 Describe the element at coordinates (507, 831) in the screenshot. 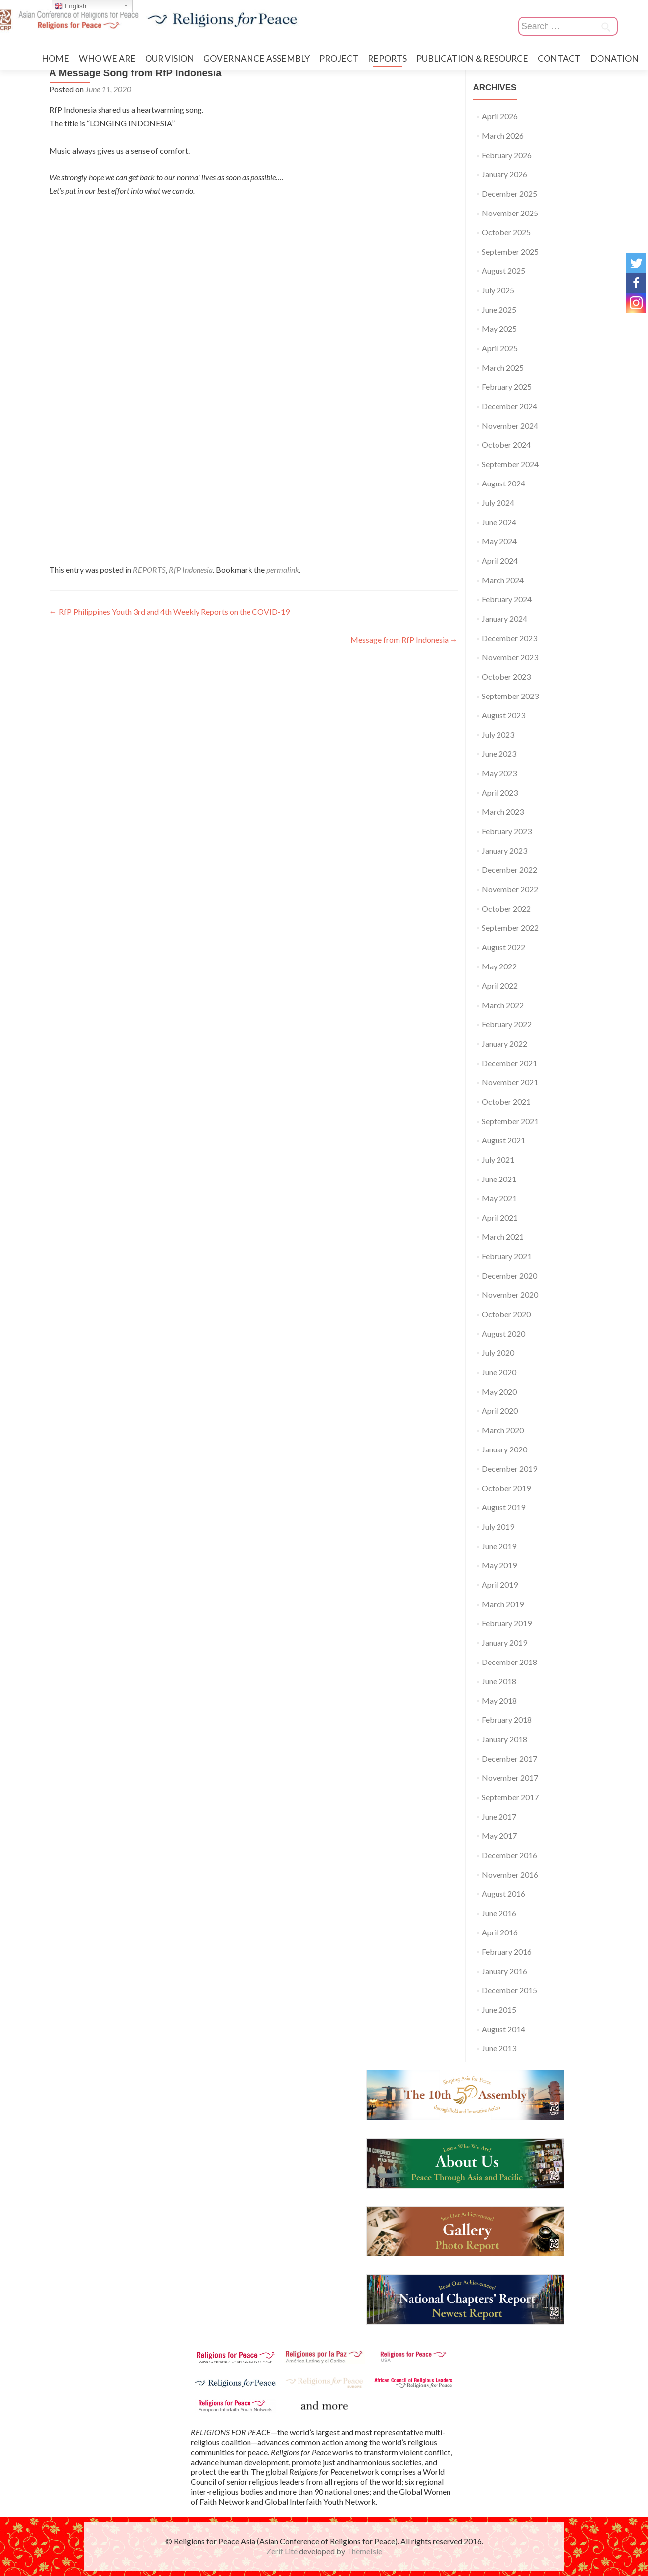

I see `February 2023` at that location.